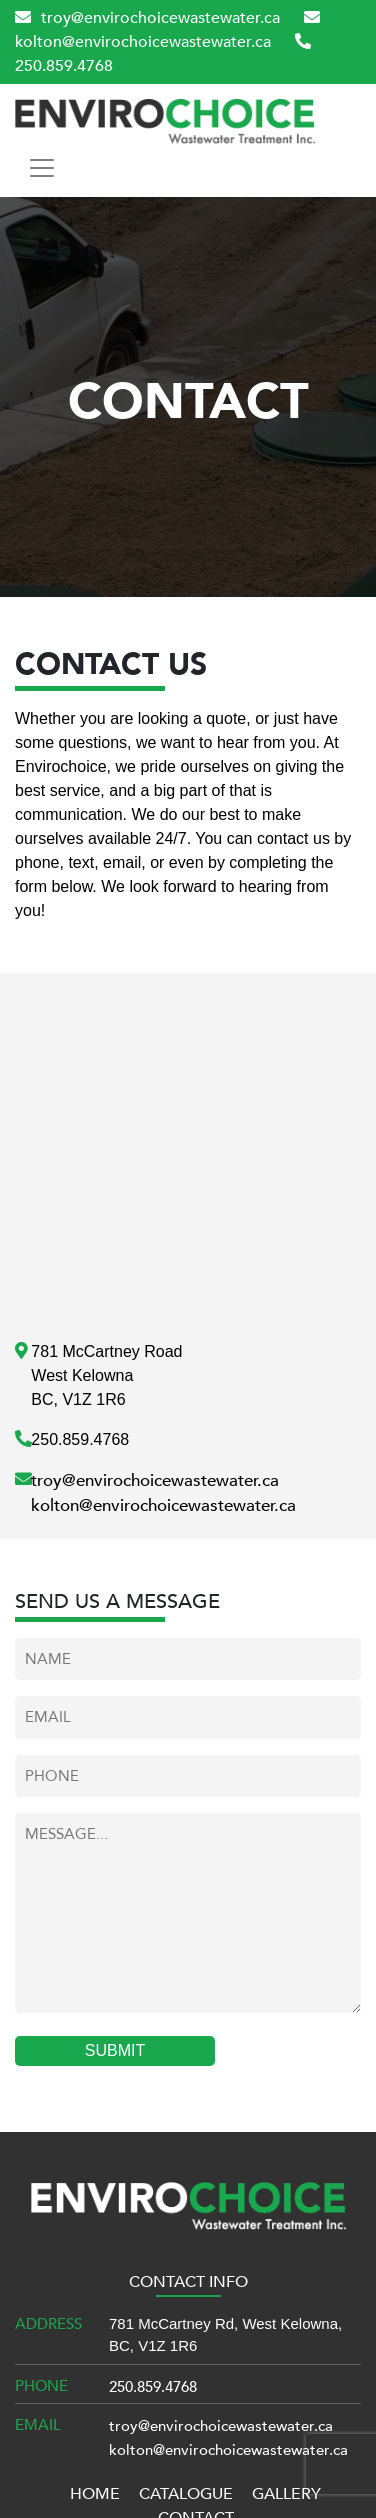 This screenshot has width=376, height=2518. Describe the element at coordinates (95, 2494) in the screenshot. I see `HOME` at that location.